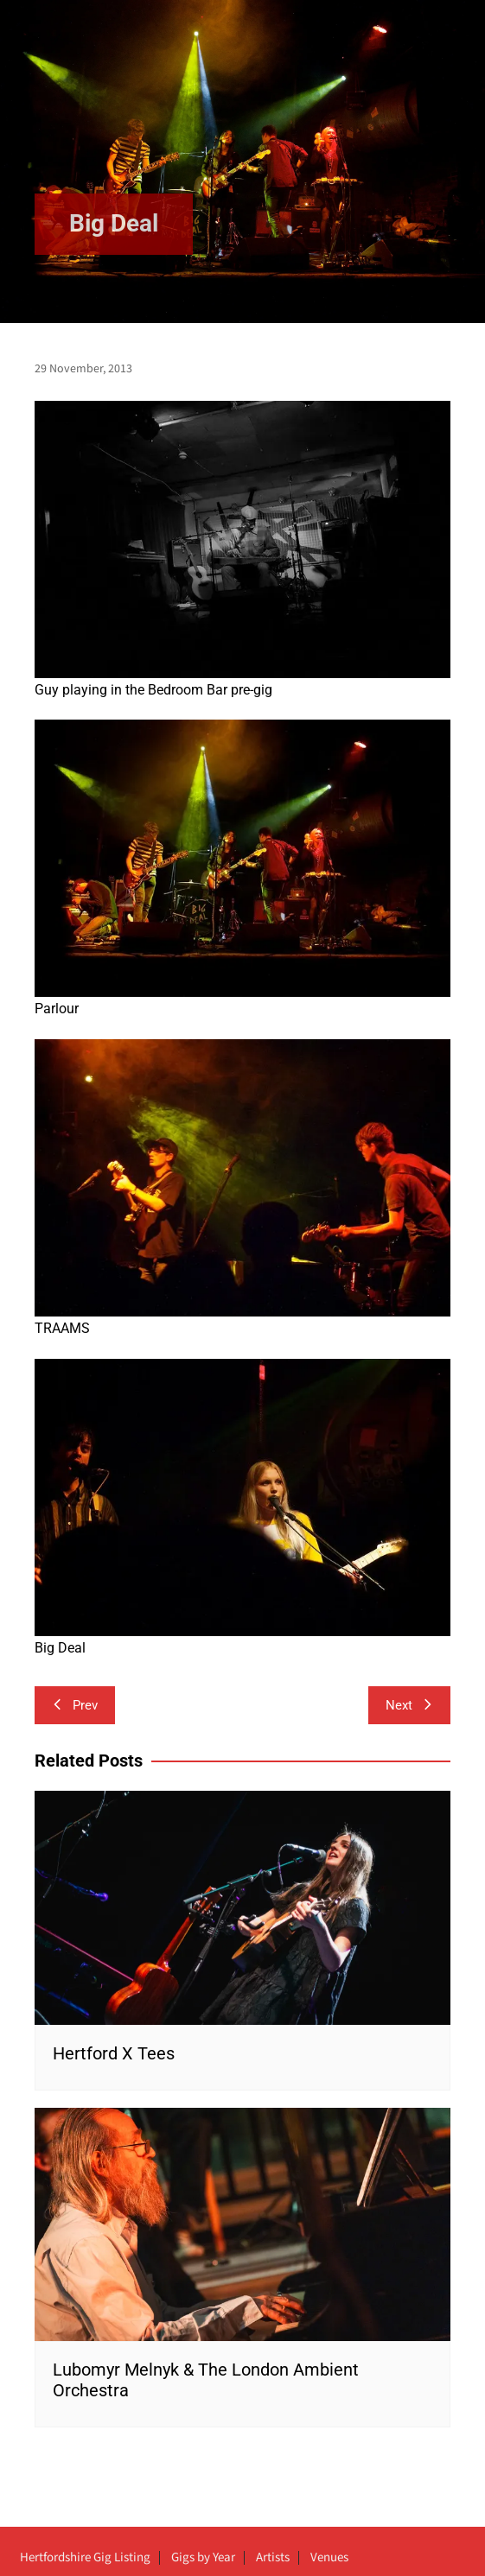 Image resolution: width=485 pixels, height=2576 pixels. Describe the element at coordinates (114, 2053) in the screenshot. I see `Hertford X Tees` at that location.